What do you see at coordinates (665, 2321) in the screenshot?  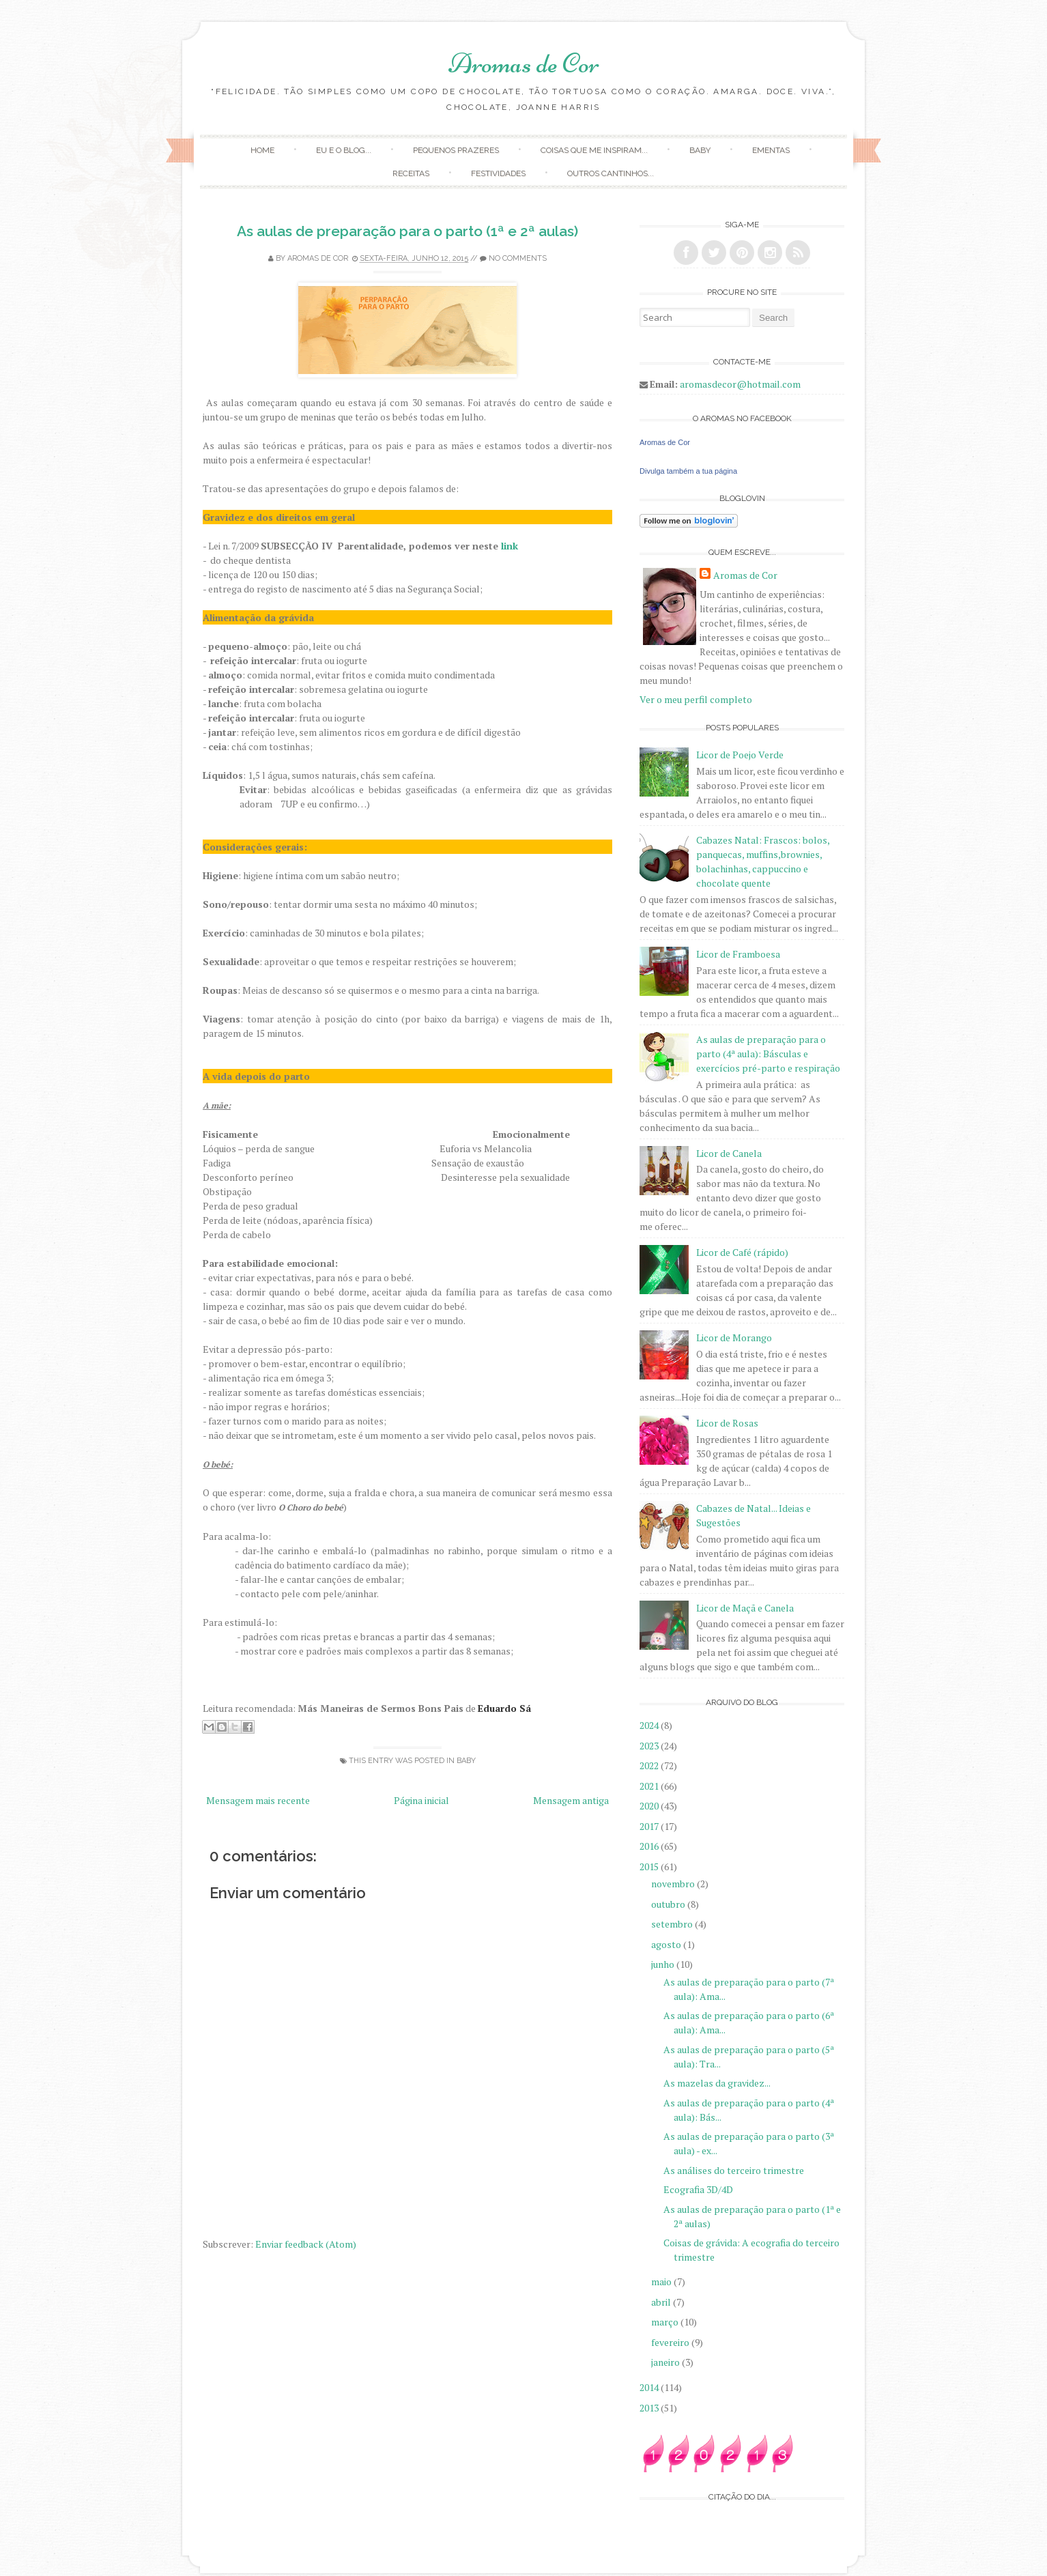 I see `março` at bounding box center [665, 2321].